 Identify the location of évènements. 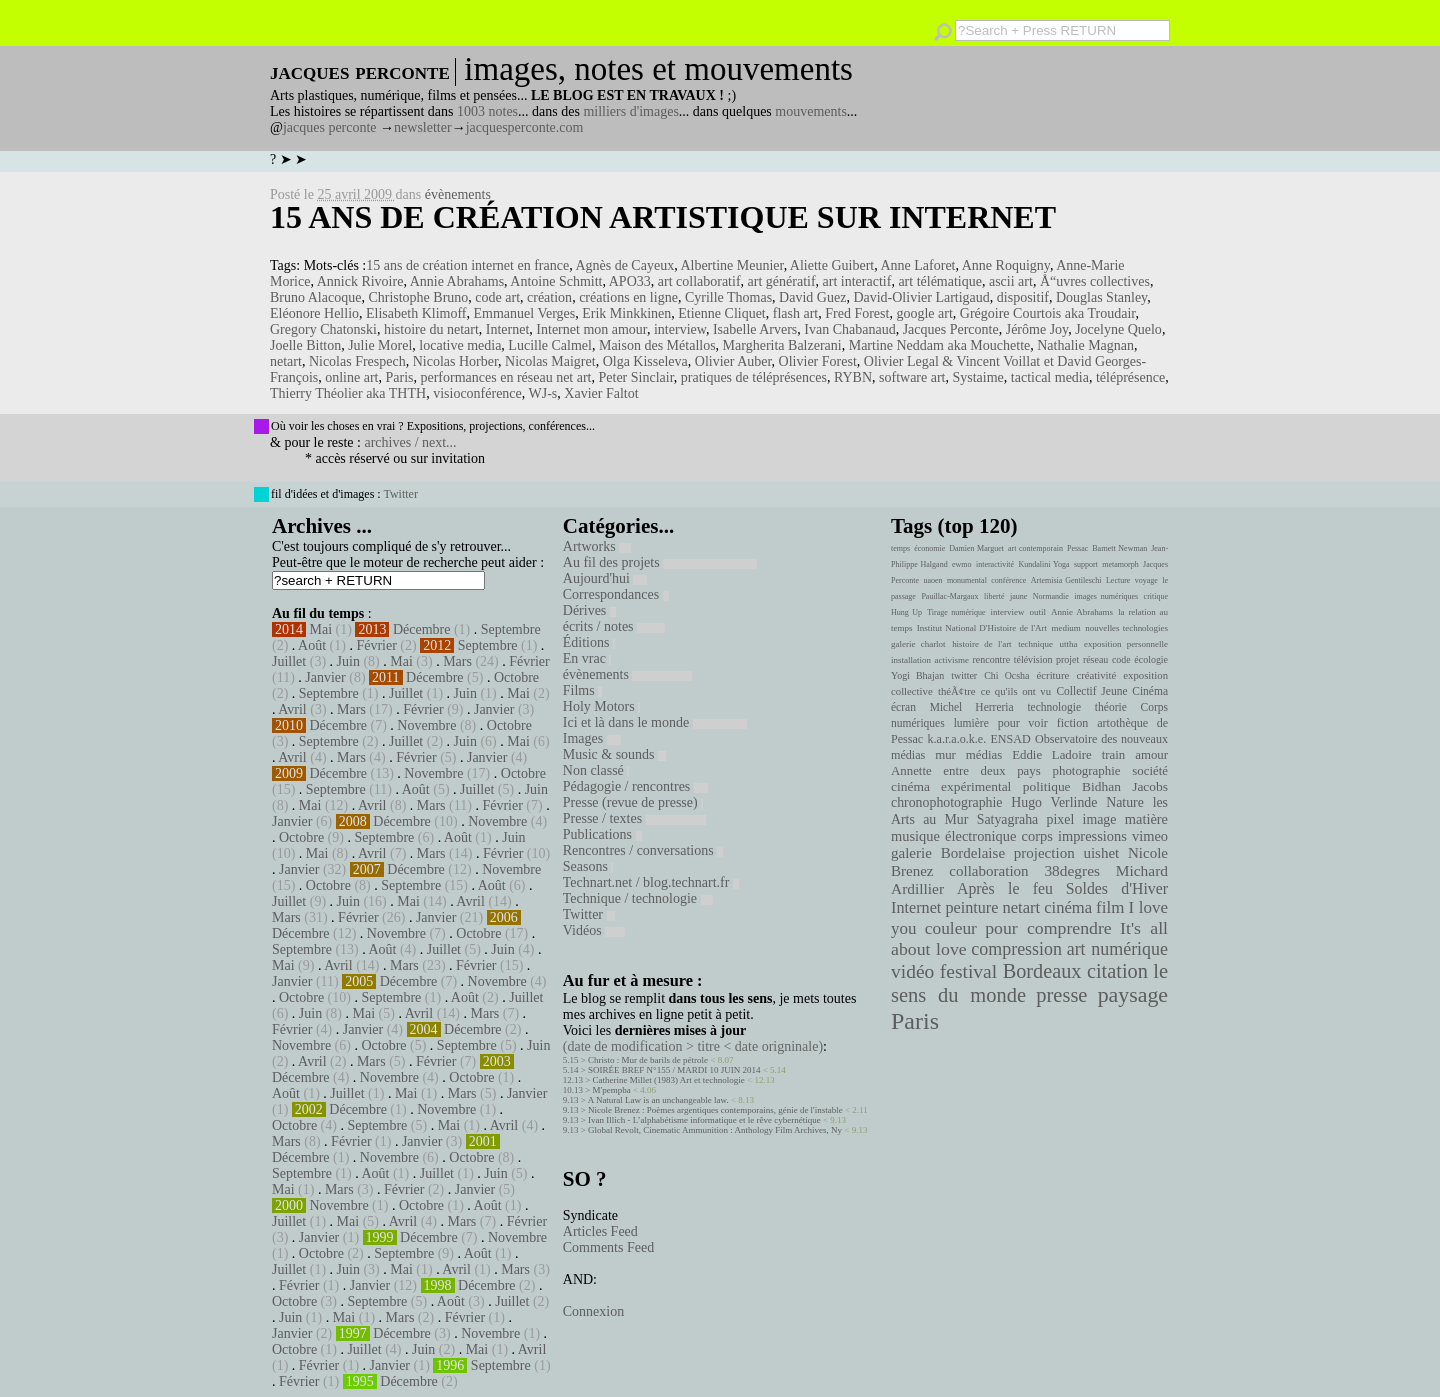
(458, 194).